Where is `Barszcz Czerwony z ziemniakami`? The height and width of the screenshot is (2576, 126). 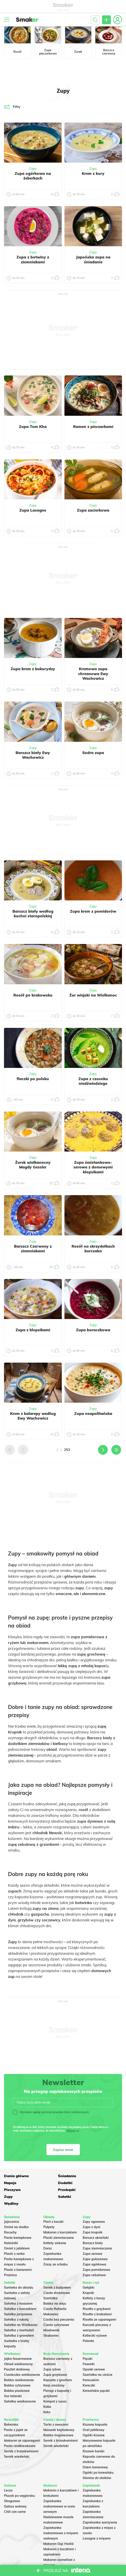 Barszcz Czerwony z ziemniakami is located at coordinates (33, 1248).